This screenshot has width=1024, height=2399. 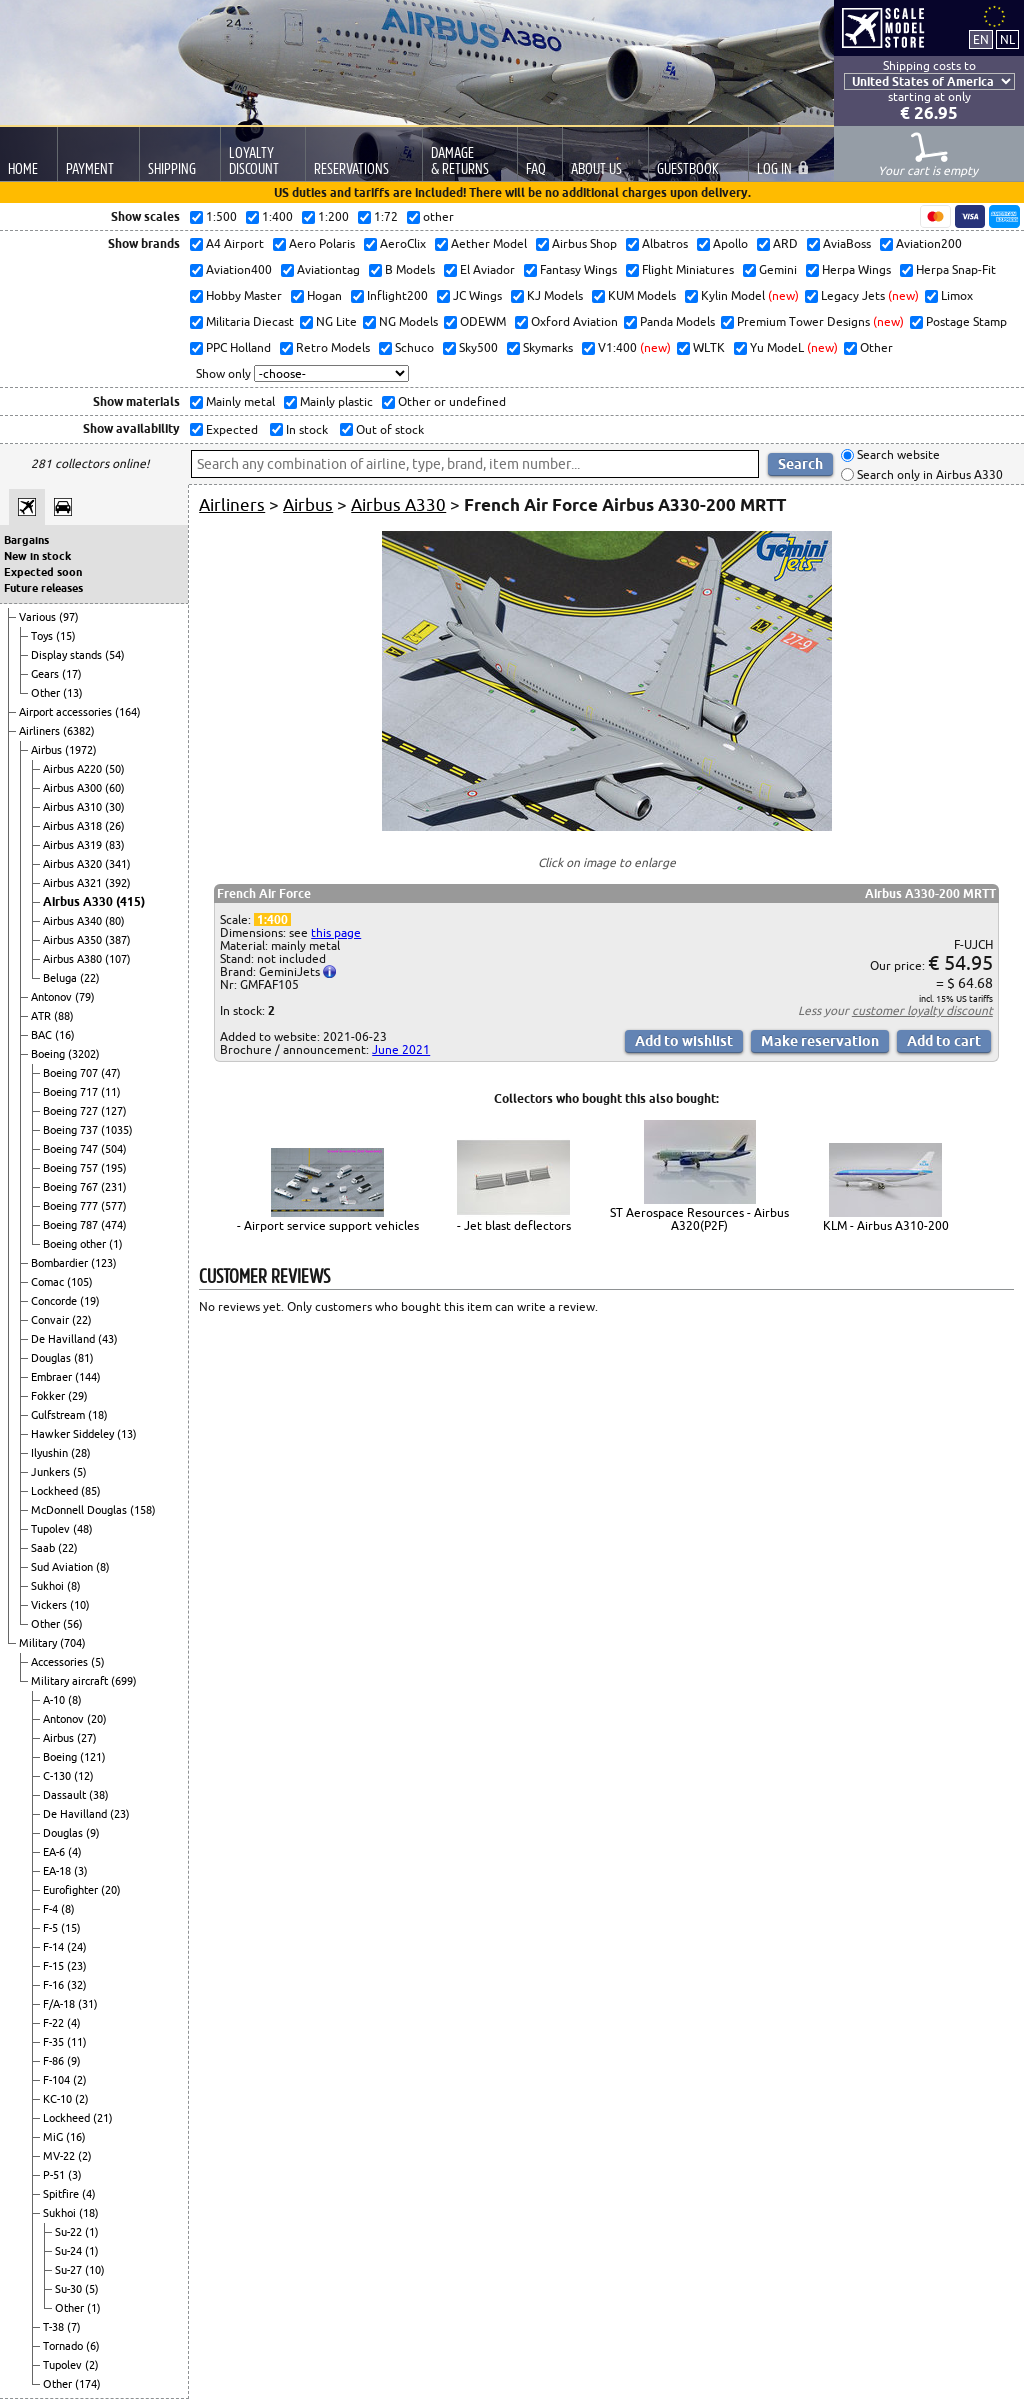 I want to click on Airbus A220, so click(x=74, y=769).